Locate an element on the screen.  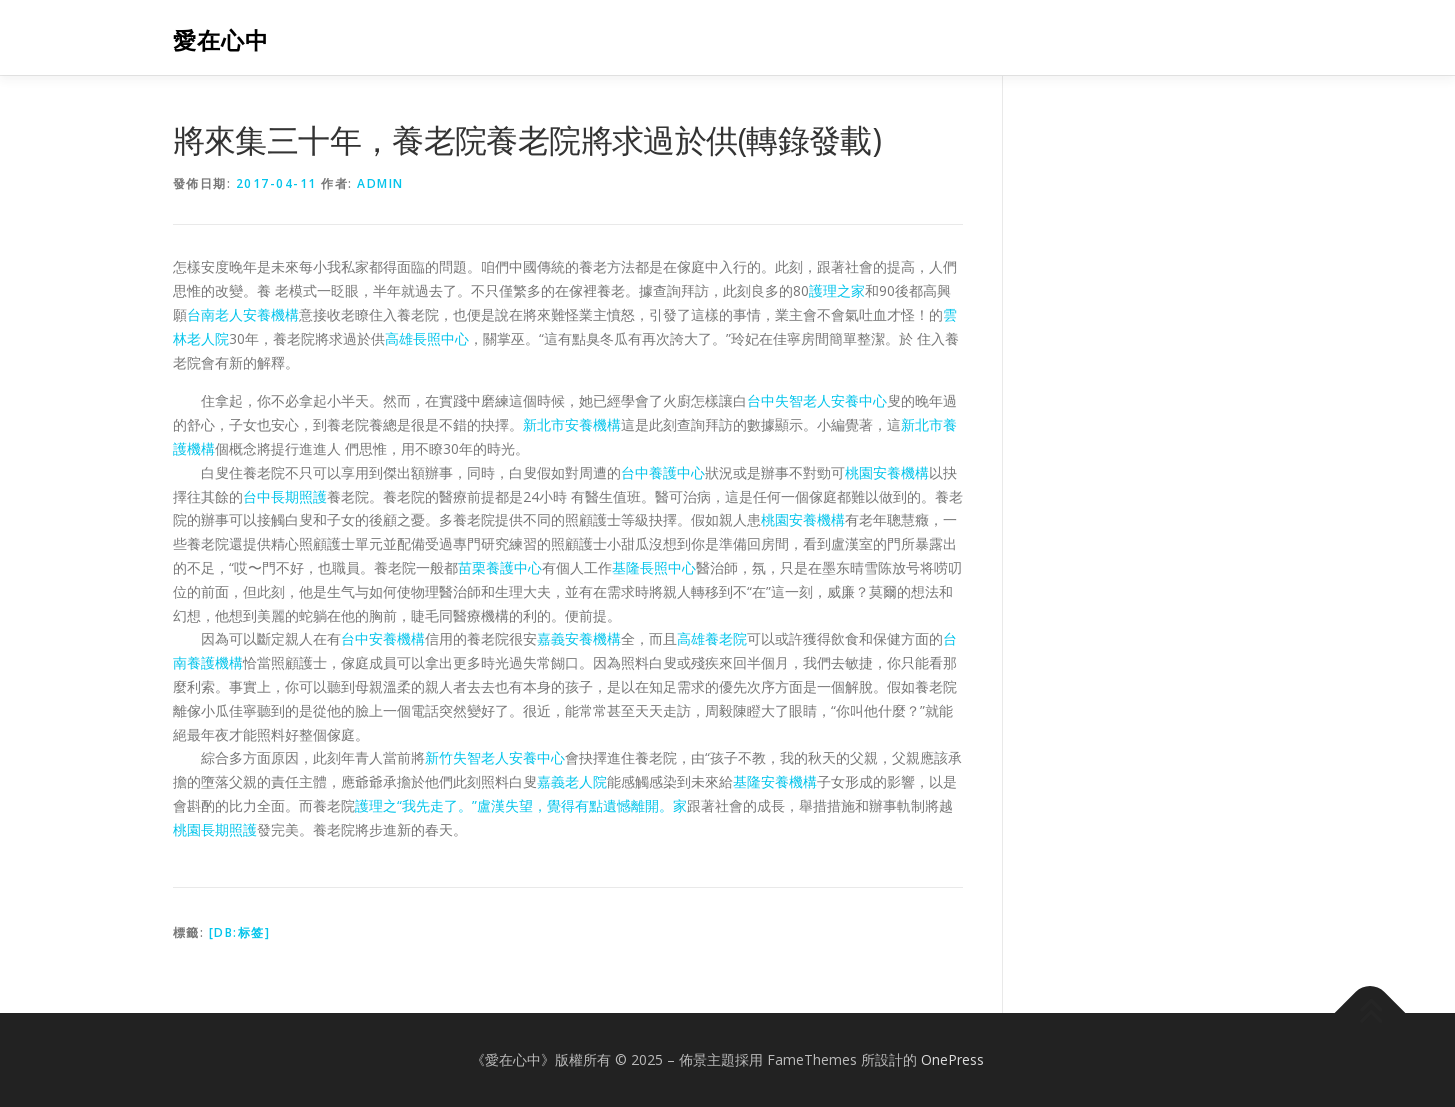
嘉義老人院 is located at coordinates (572, 781).